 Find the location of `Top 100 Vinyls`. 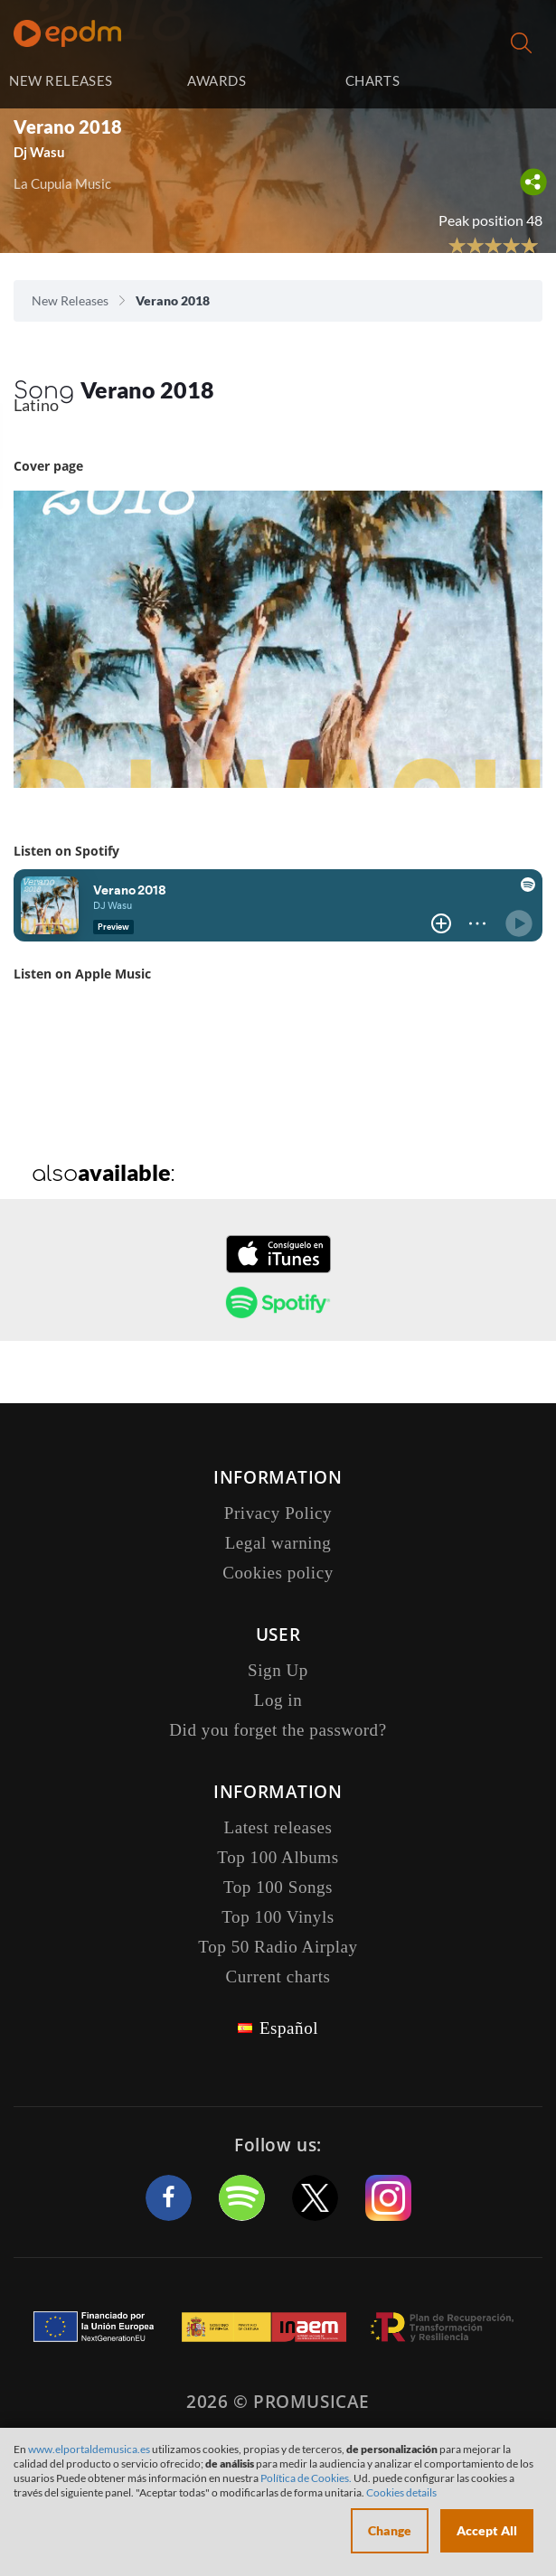

Top 100 Vinyls is located at coordinates (277, 1916).